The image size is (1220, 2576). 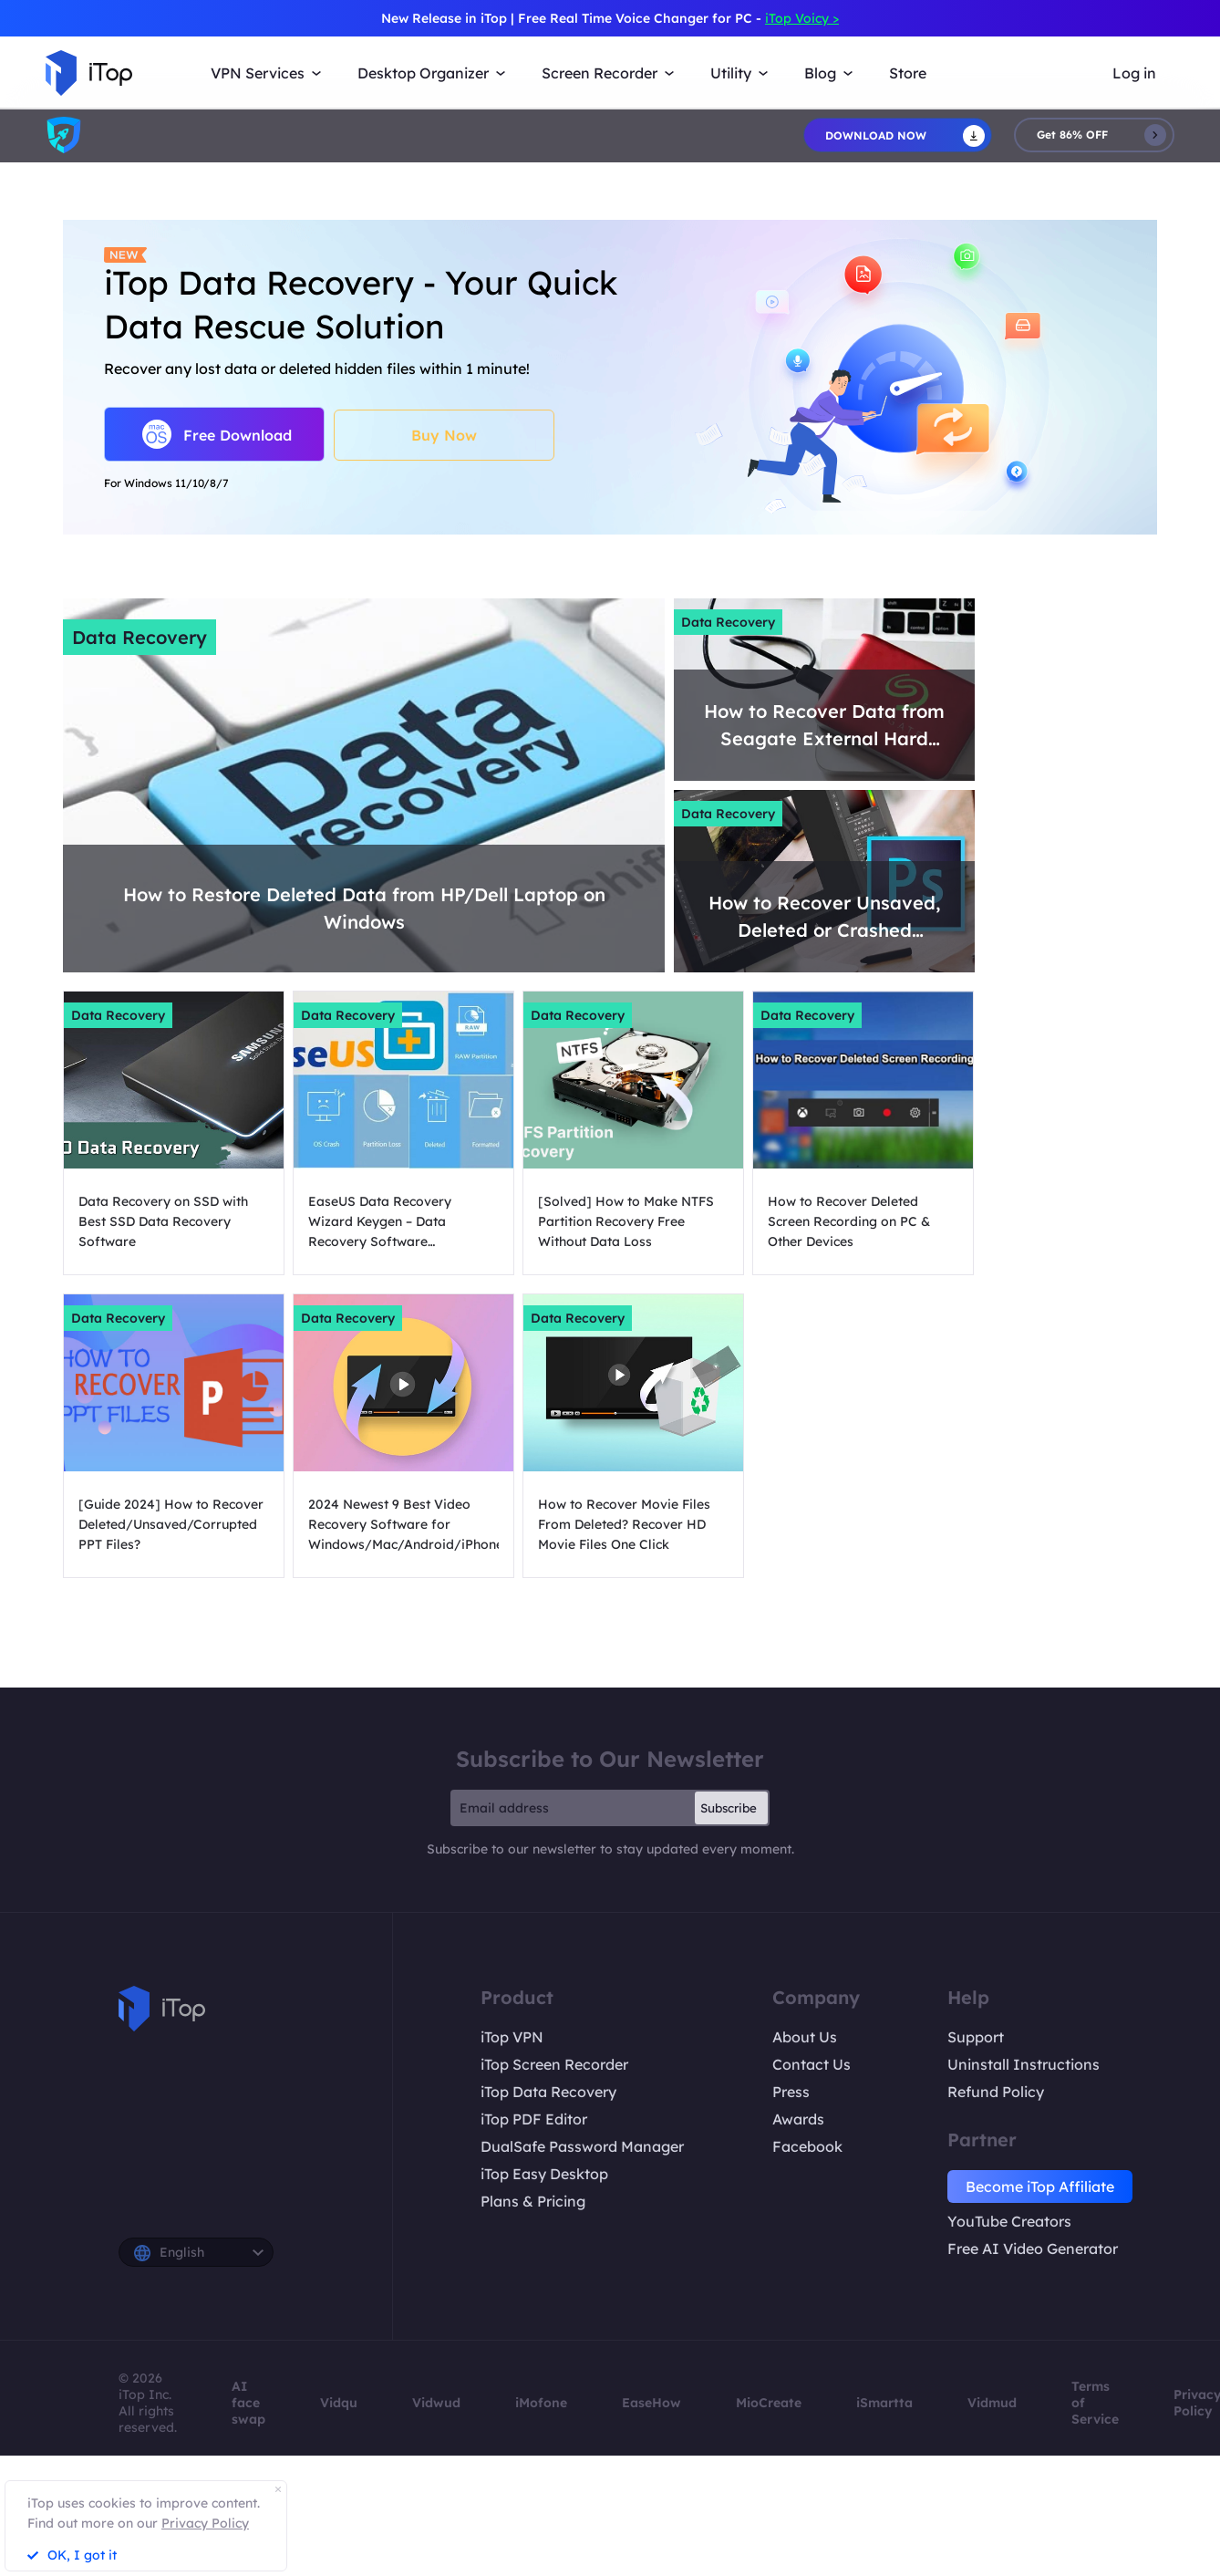 What do you see at coordinates (811, 2064) in the screenshot?
I see `Contact Us` at bounding box center [811, 2064].